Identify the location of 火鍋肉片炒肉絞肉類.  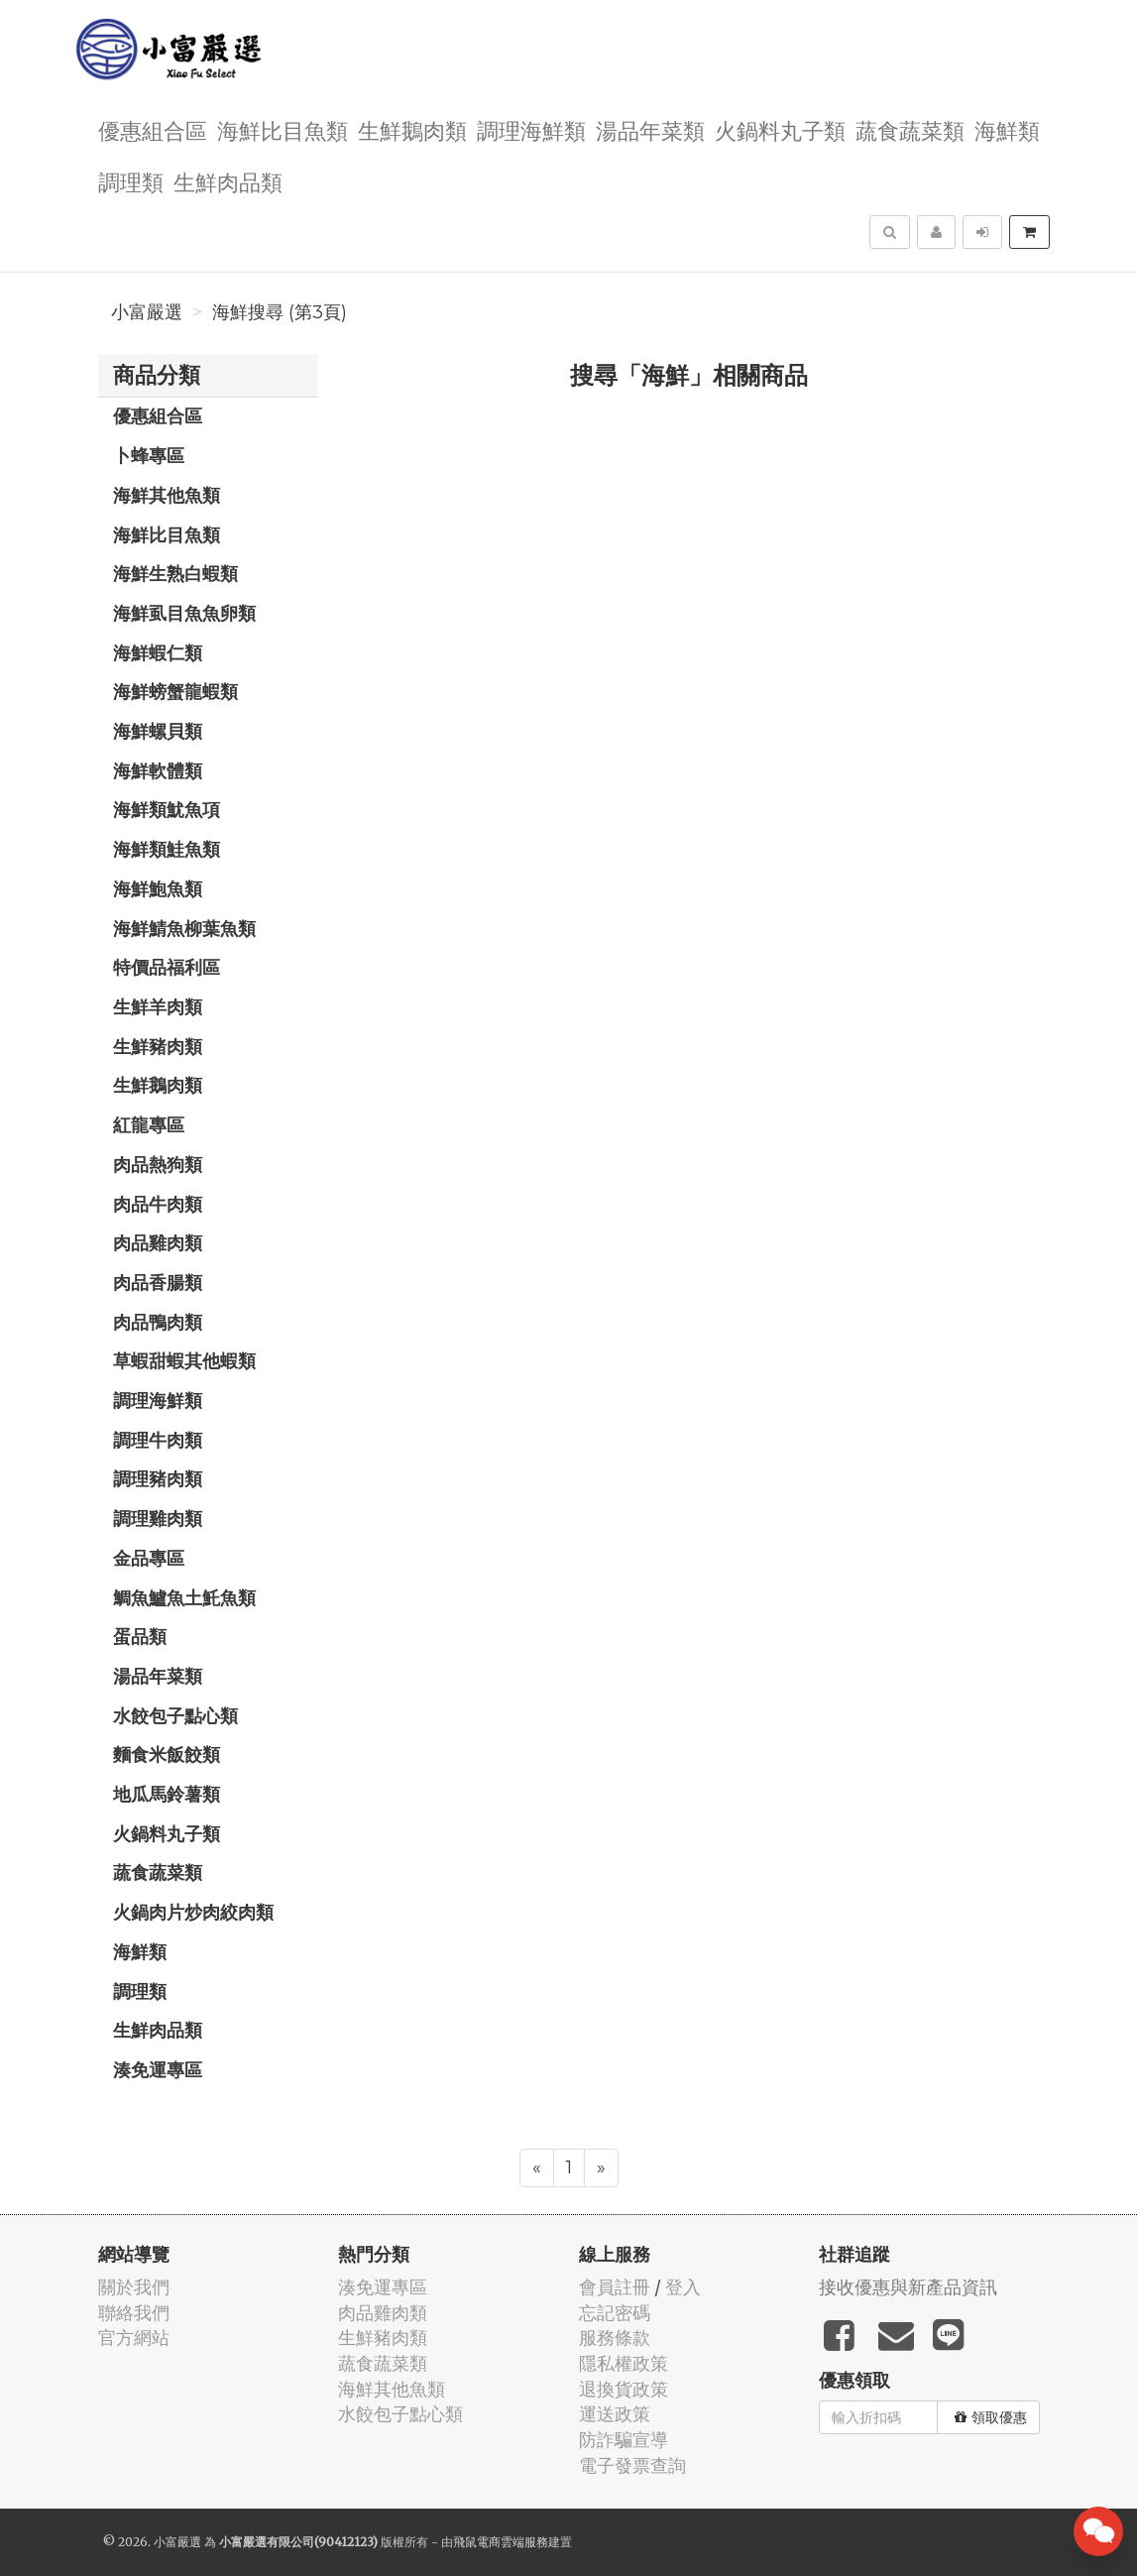
(193, 1912).